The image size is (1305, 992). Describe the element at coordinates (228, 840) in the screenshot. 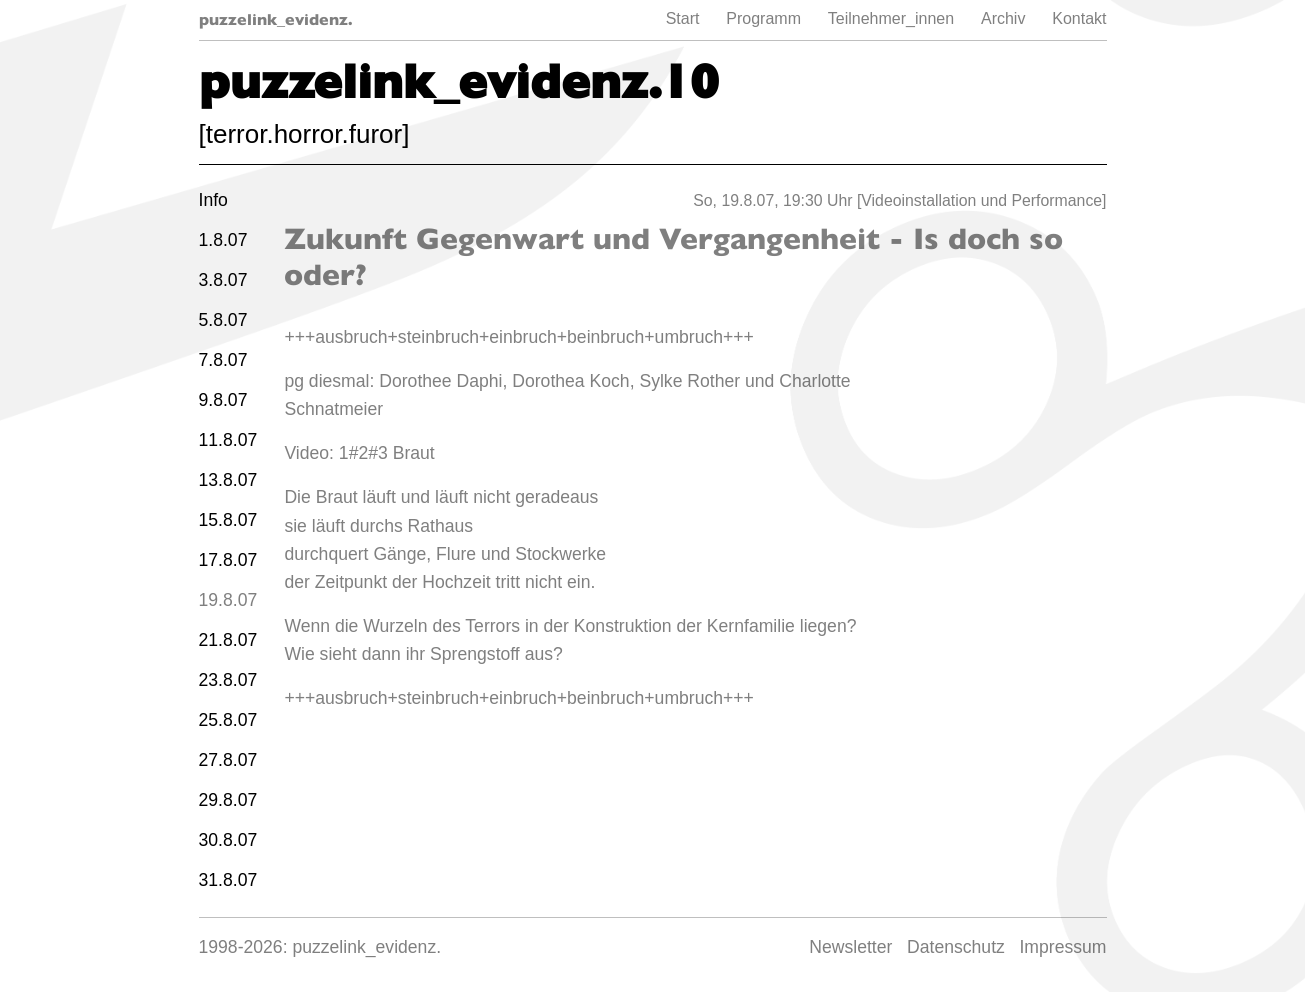

I see `30.8.07` at that location.